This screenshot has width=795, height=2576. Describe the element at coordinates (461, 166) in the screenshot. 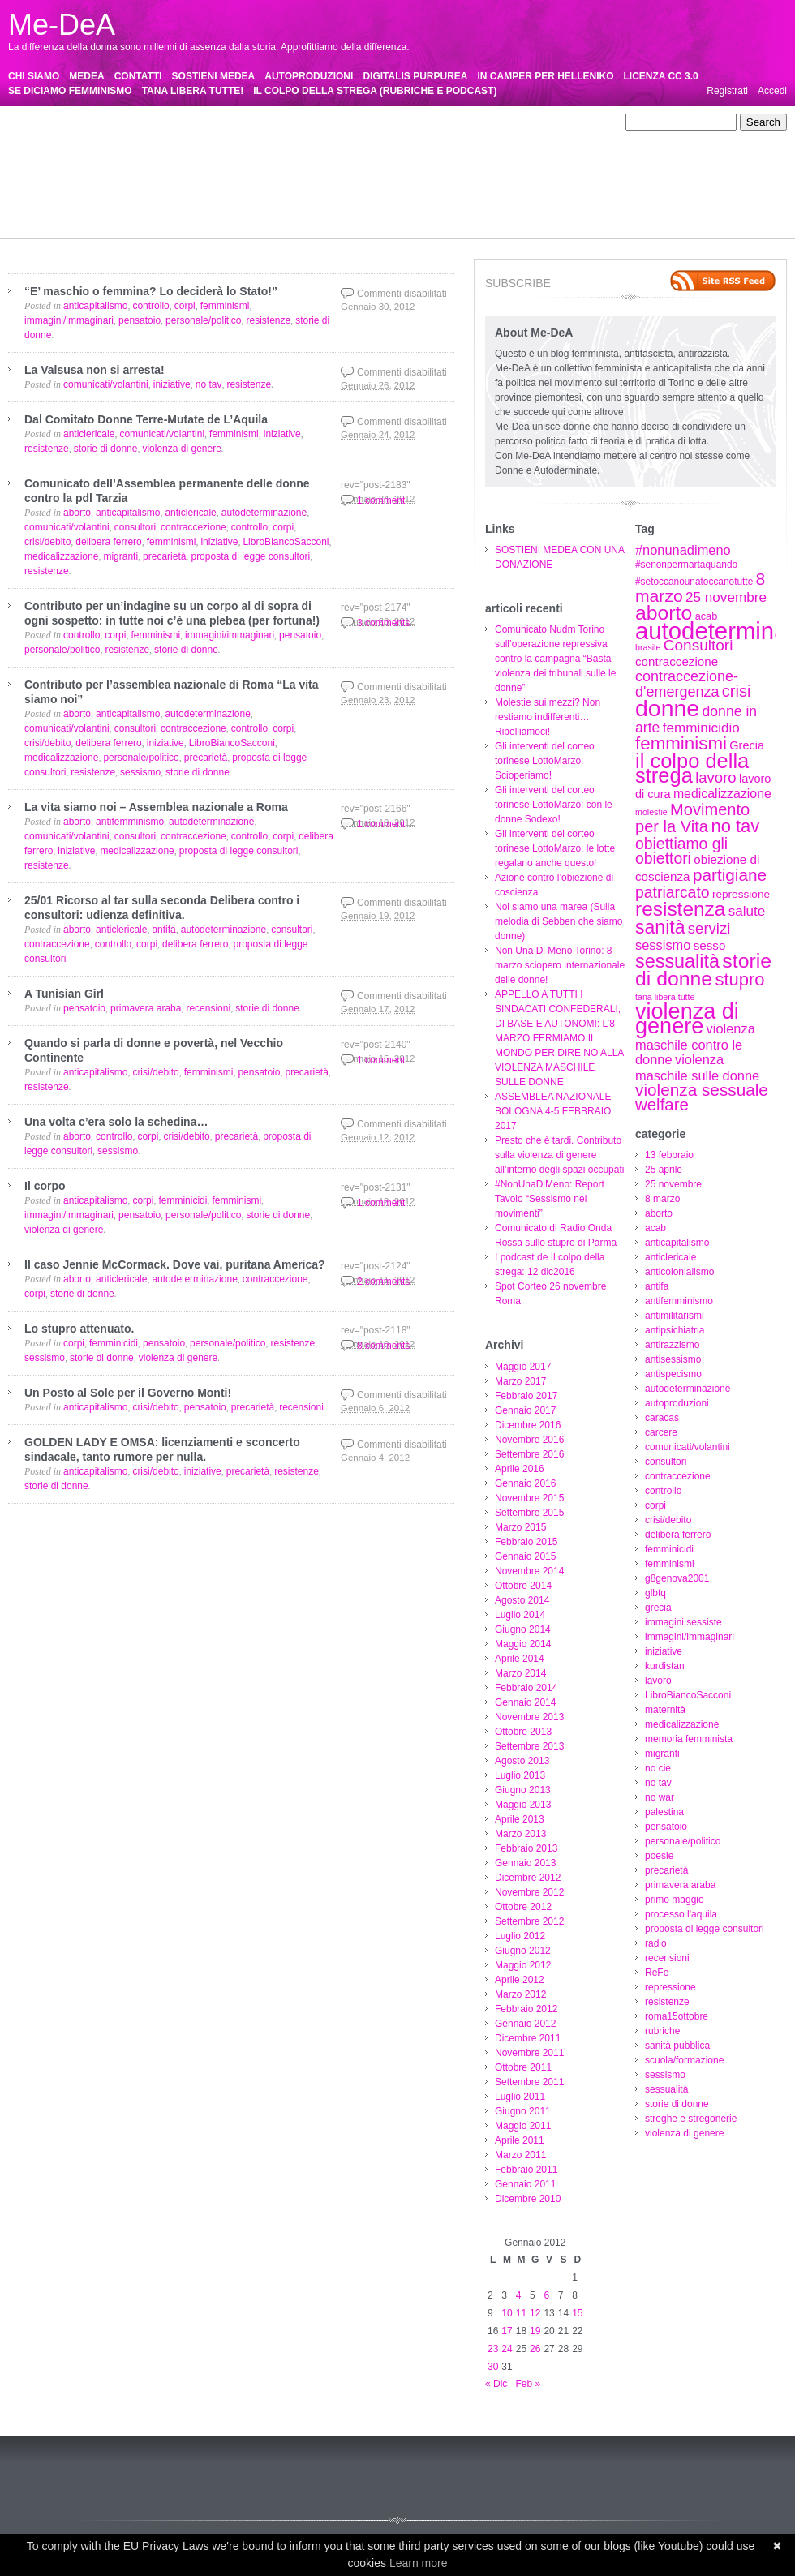

I see `kurdistan` at that location.